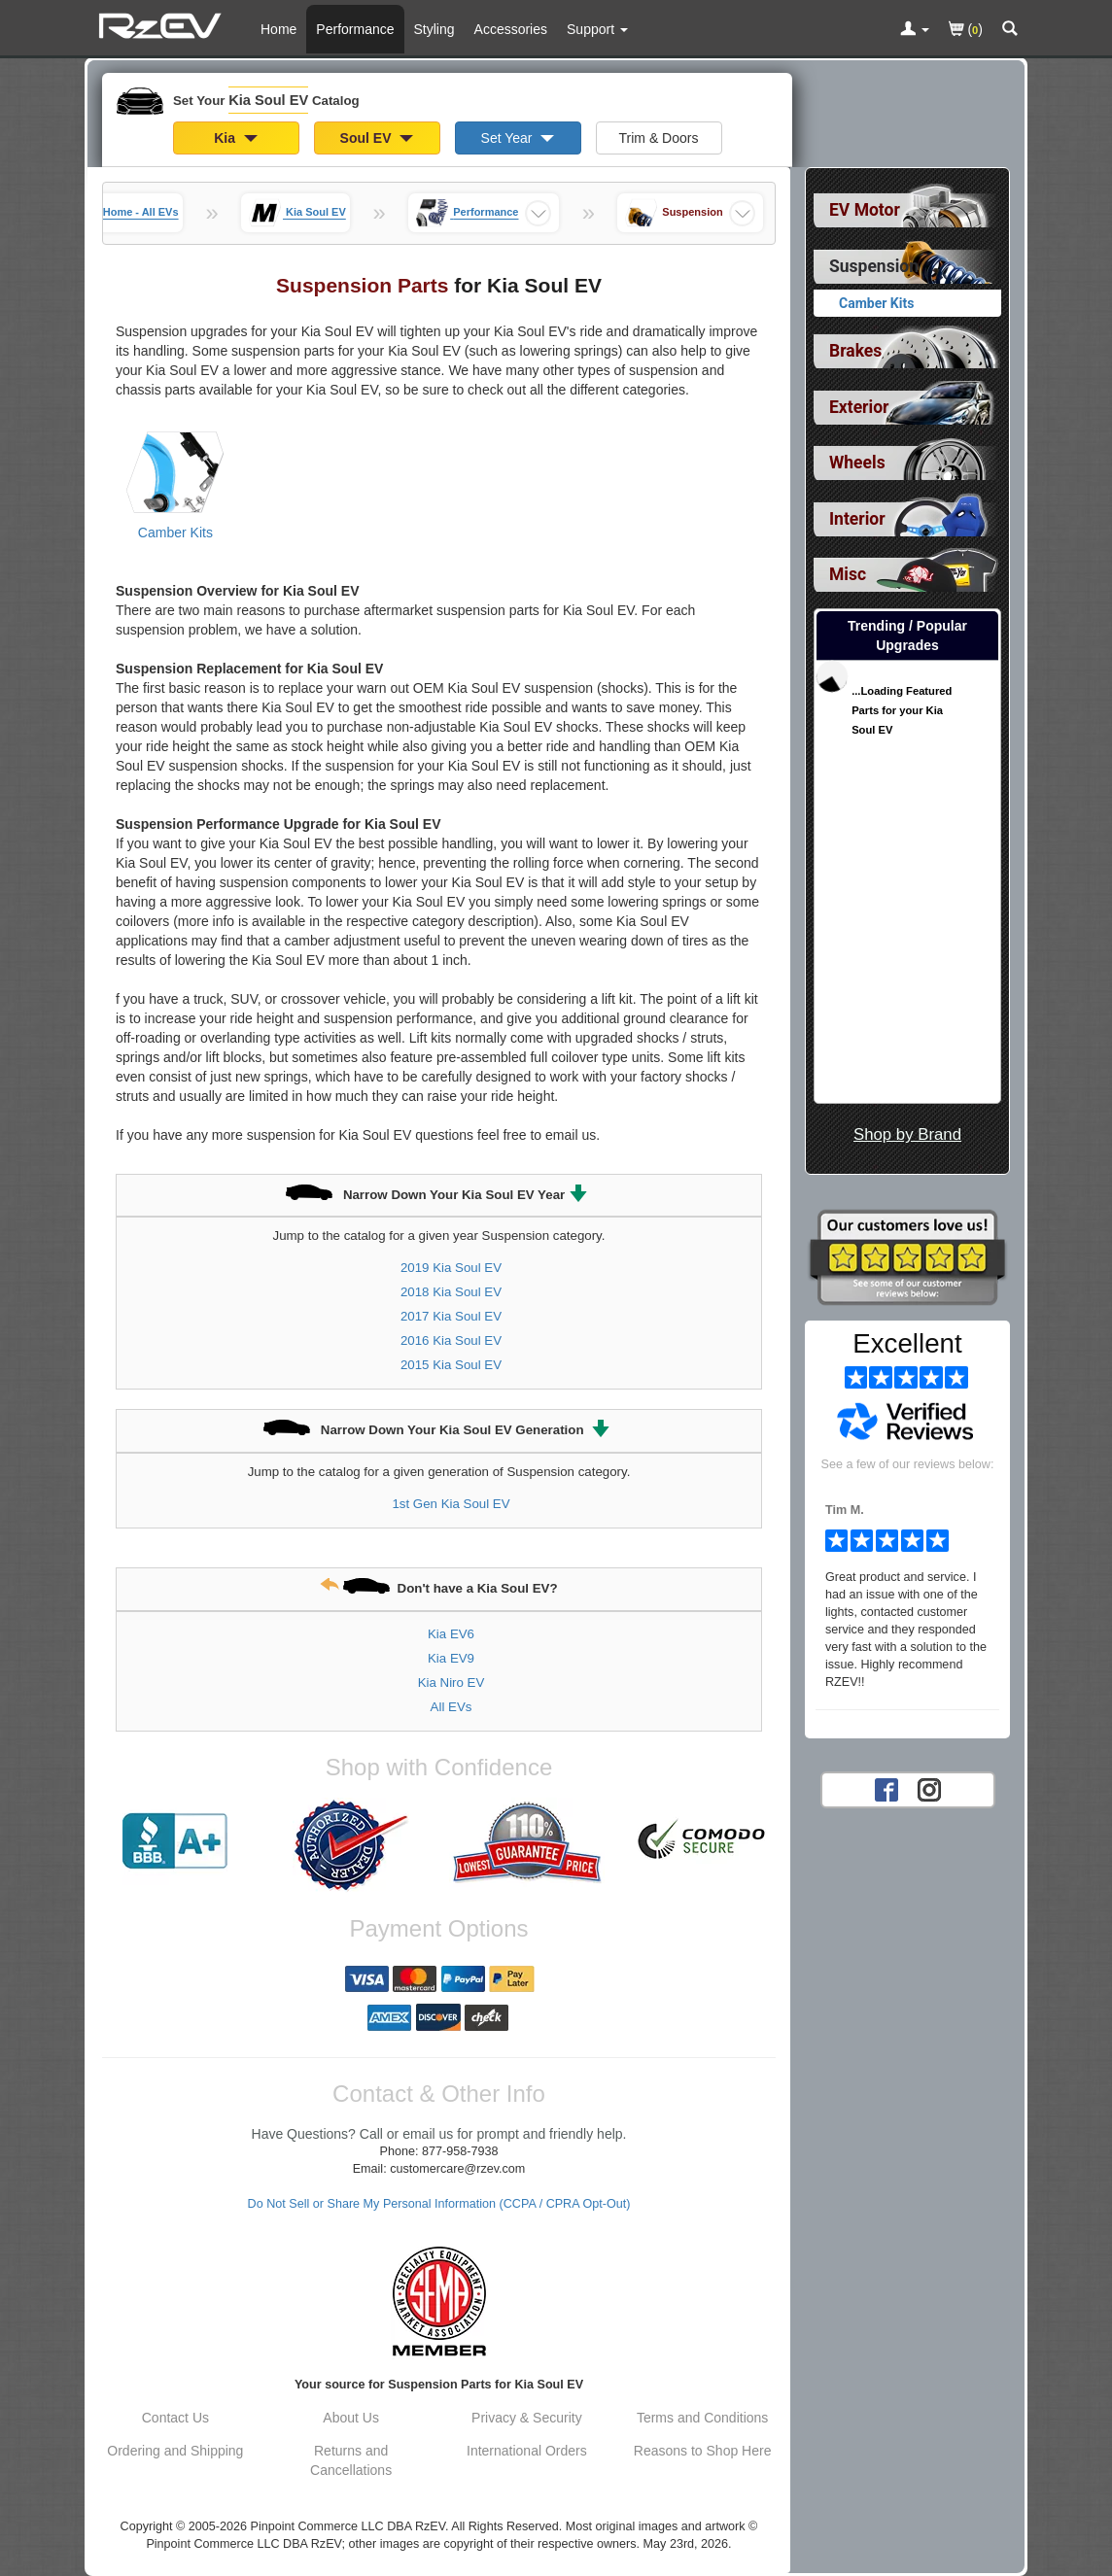 Image resolution: width=1112 pixels, height=2576 pixels. What do you see at coordinates (451, 1682) in the screenshot?
I see `Kia Niro EV` at bounding box center [451, 1682].